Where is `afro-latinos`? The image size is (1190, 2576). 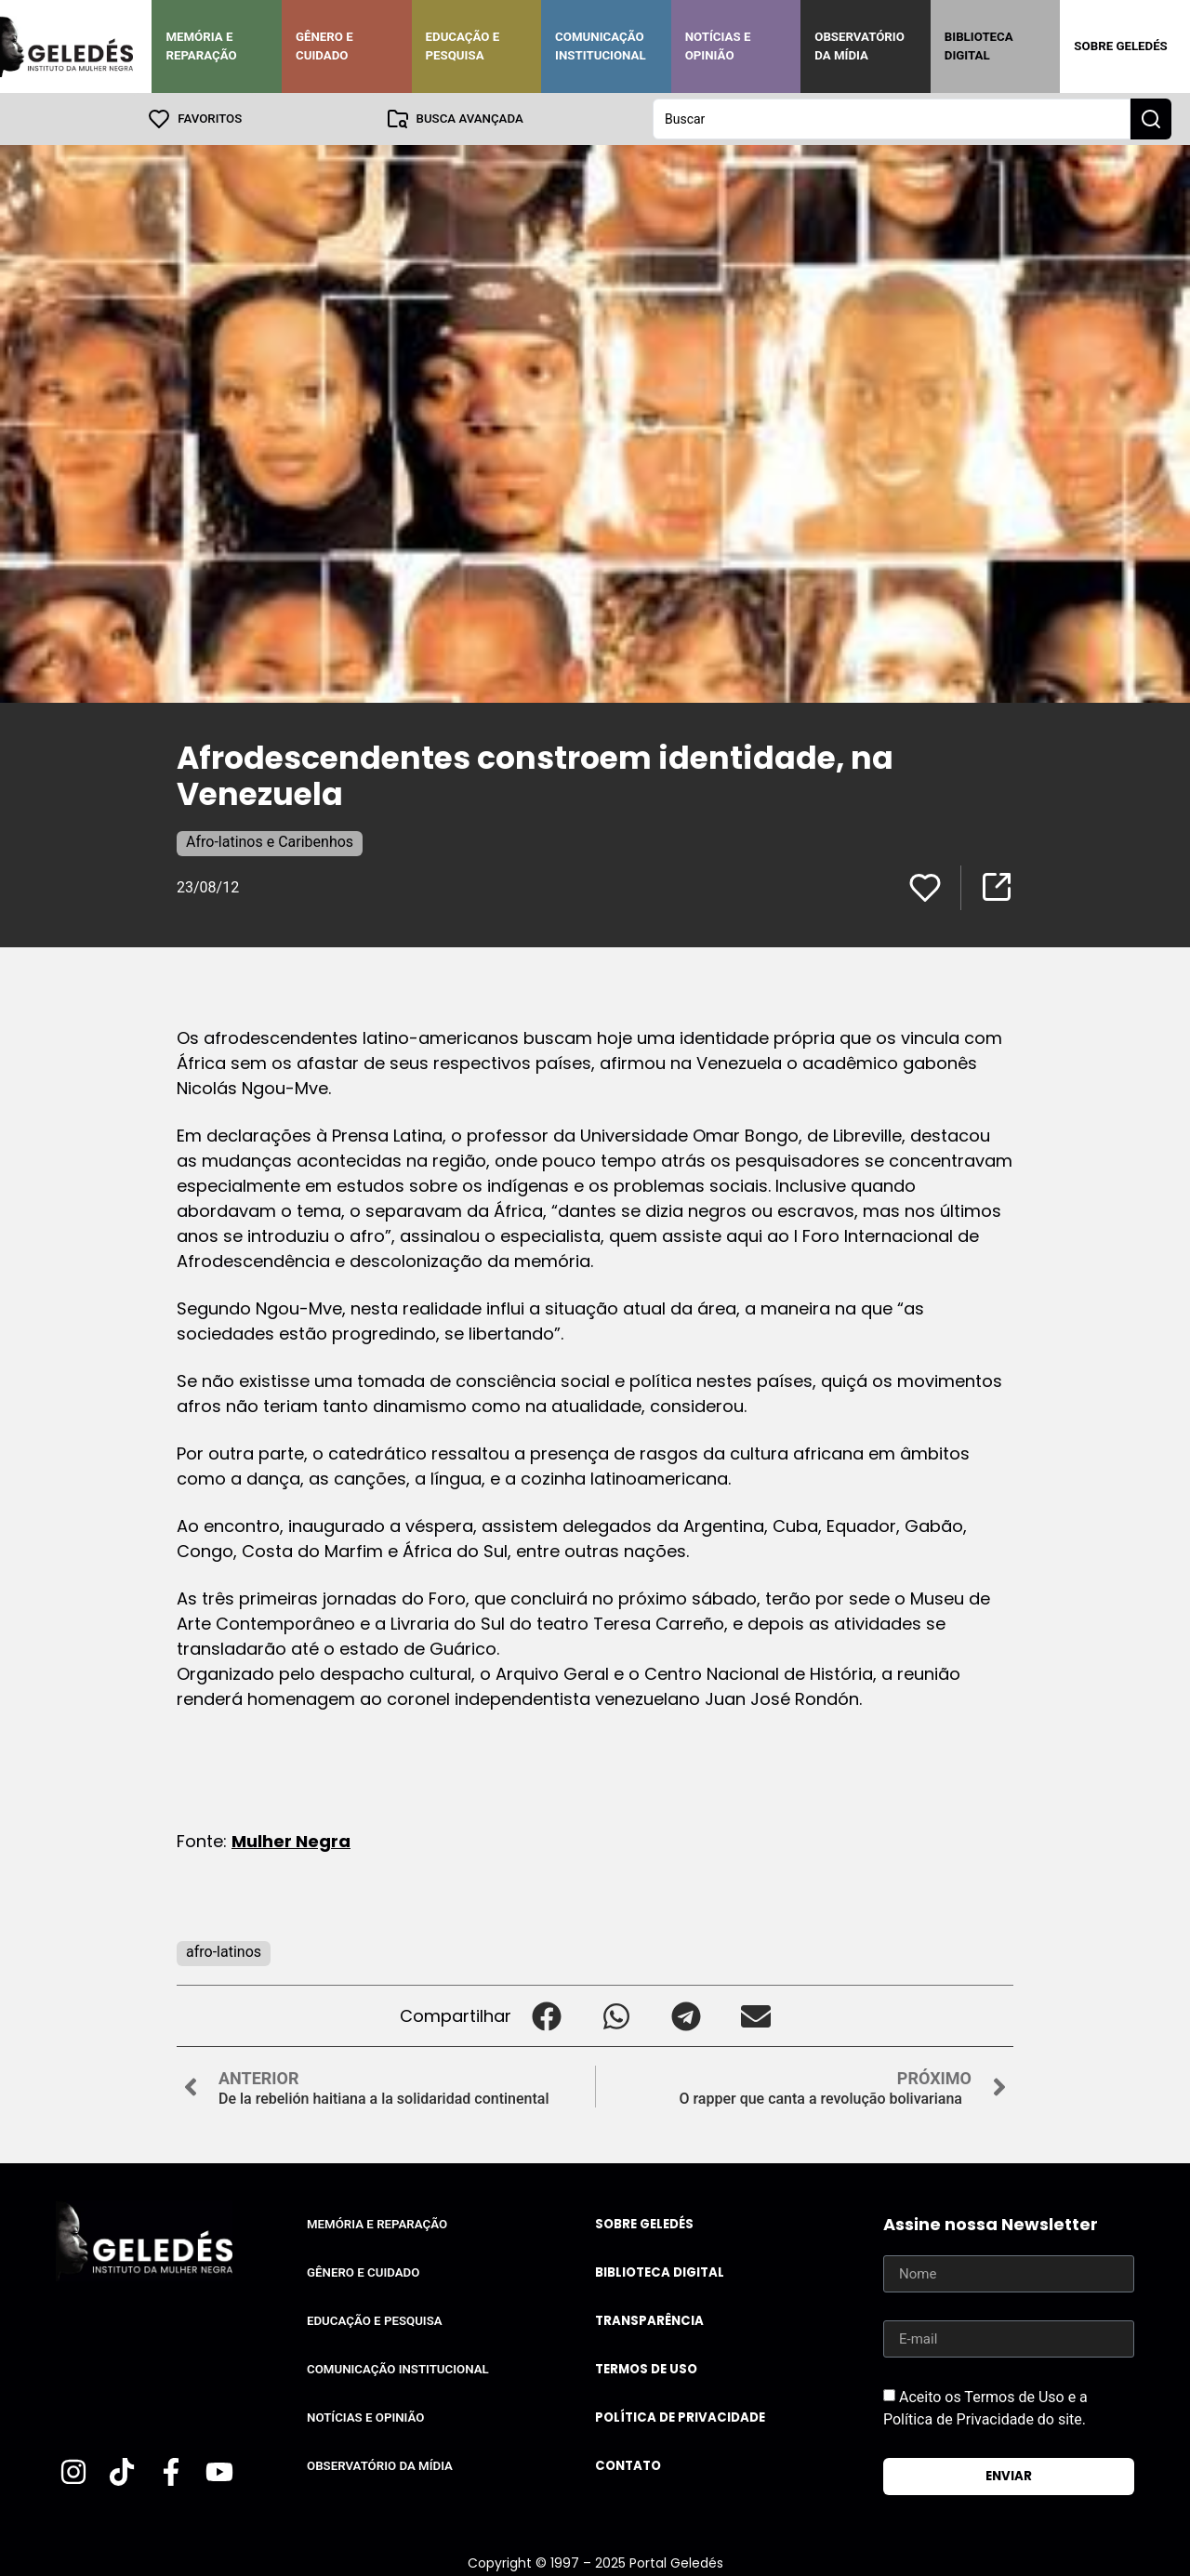
afro-latinos is located at coordinates (223, 1952).